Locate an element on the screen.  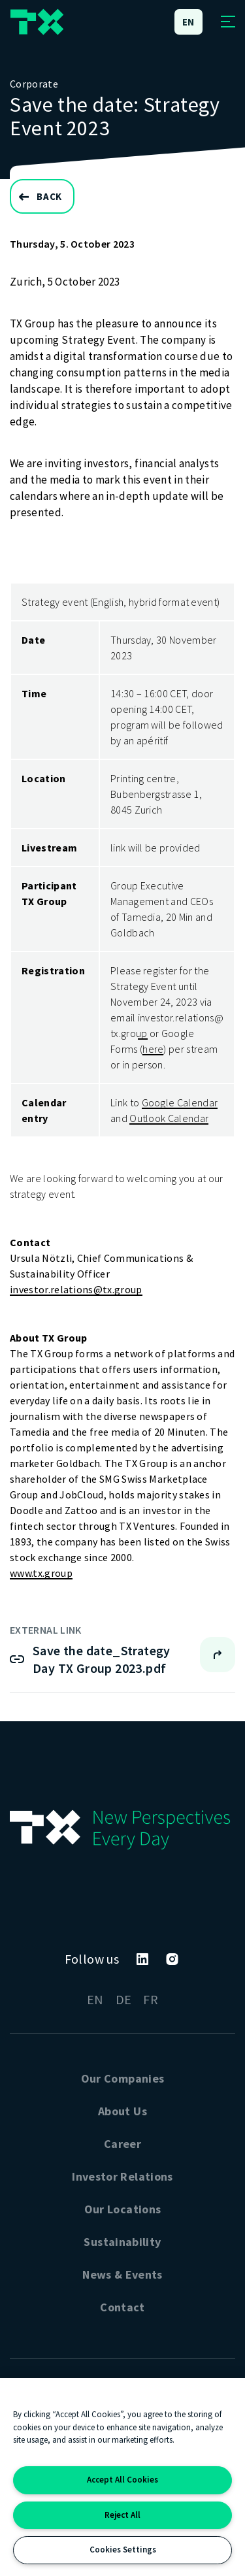
Career is located at coordinates (122, 2143).